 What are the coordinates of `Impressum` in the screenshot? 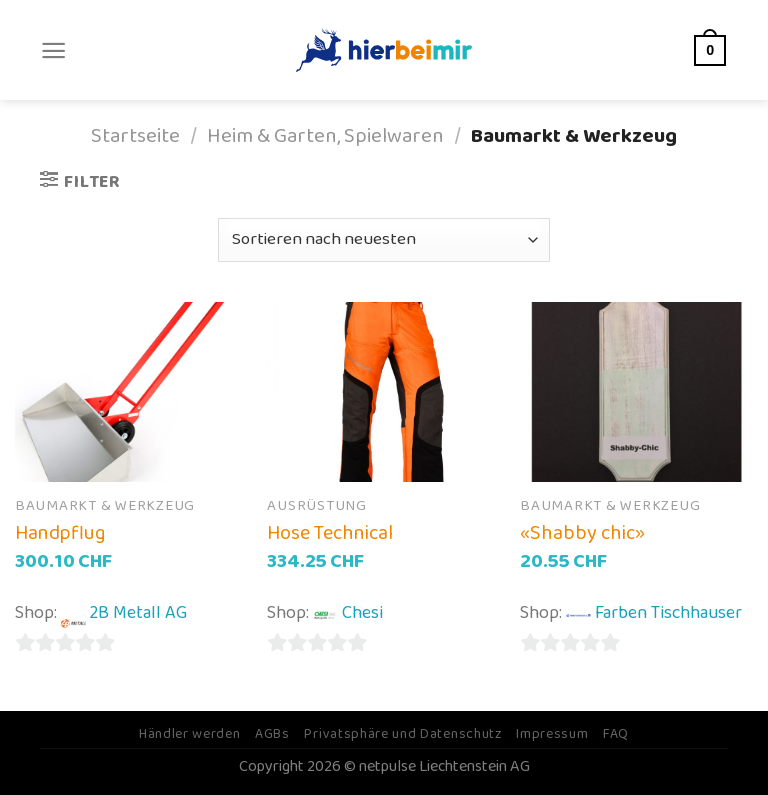 It's located at (552, 734).